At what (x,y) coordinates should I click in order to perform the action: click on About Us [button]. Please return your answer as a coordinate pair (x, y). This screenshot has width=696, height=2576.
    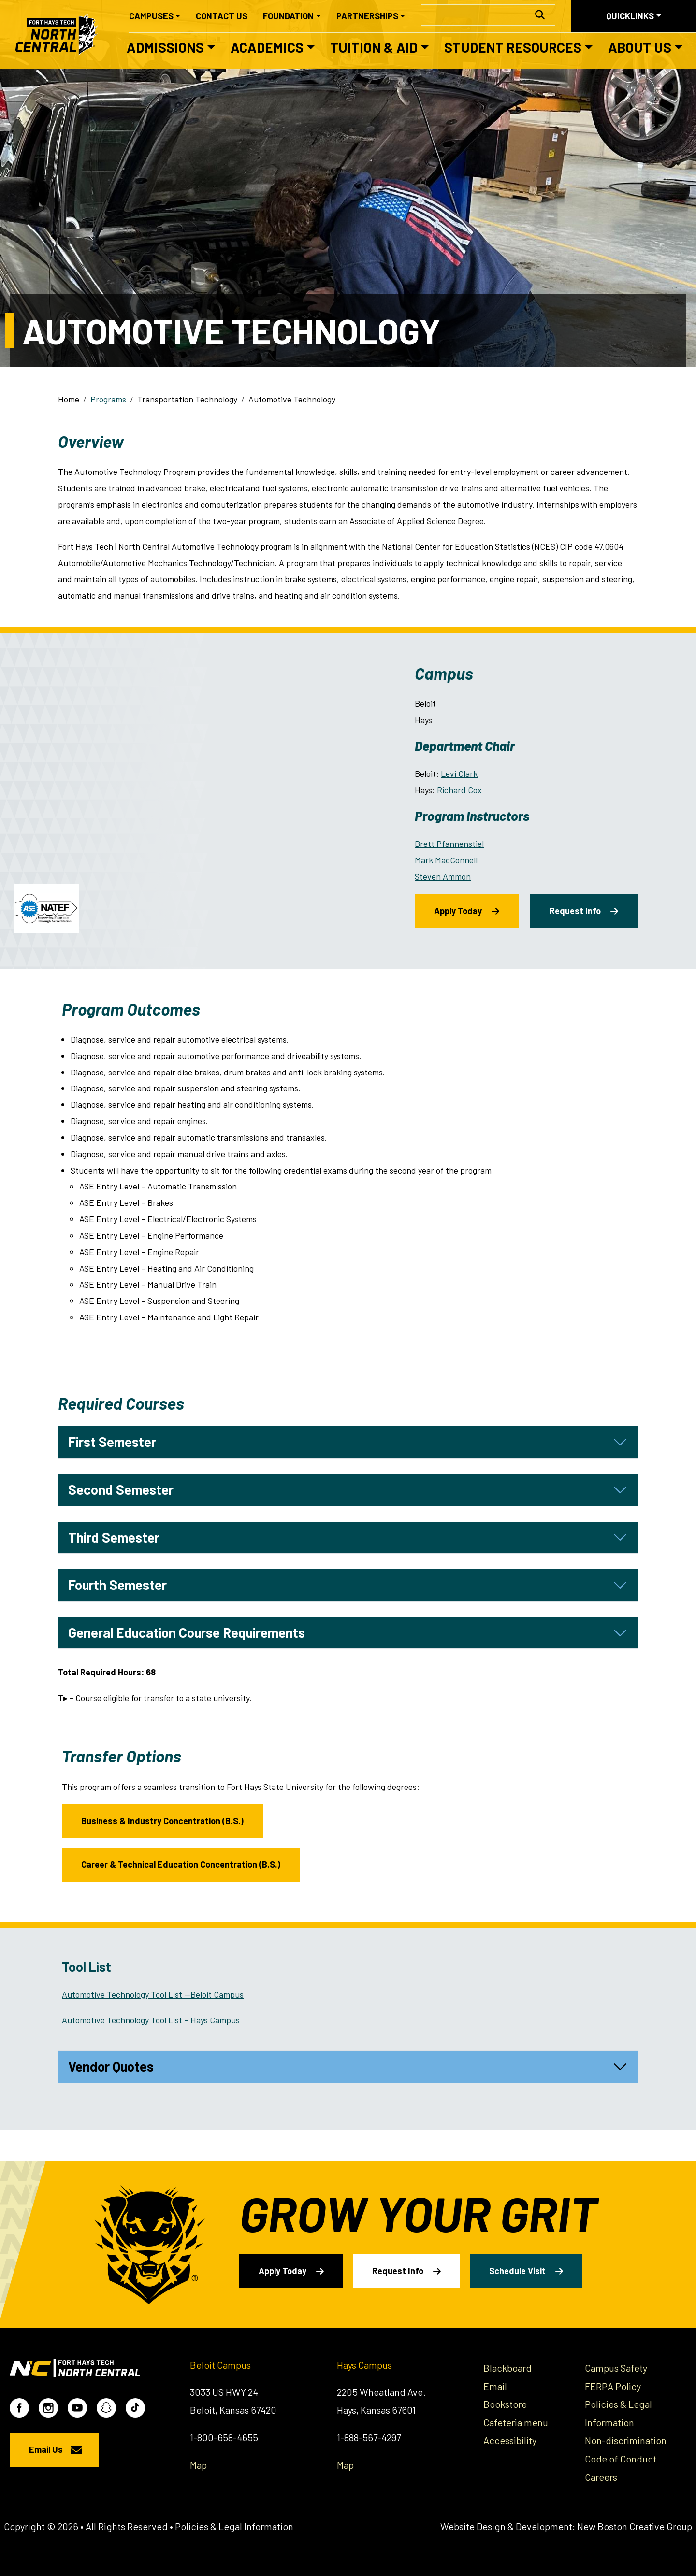
    Looking at the image, I should click on (639, 47).